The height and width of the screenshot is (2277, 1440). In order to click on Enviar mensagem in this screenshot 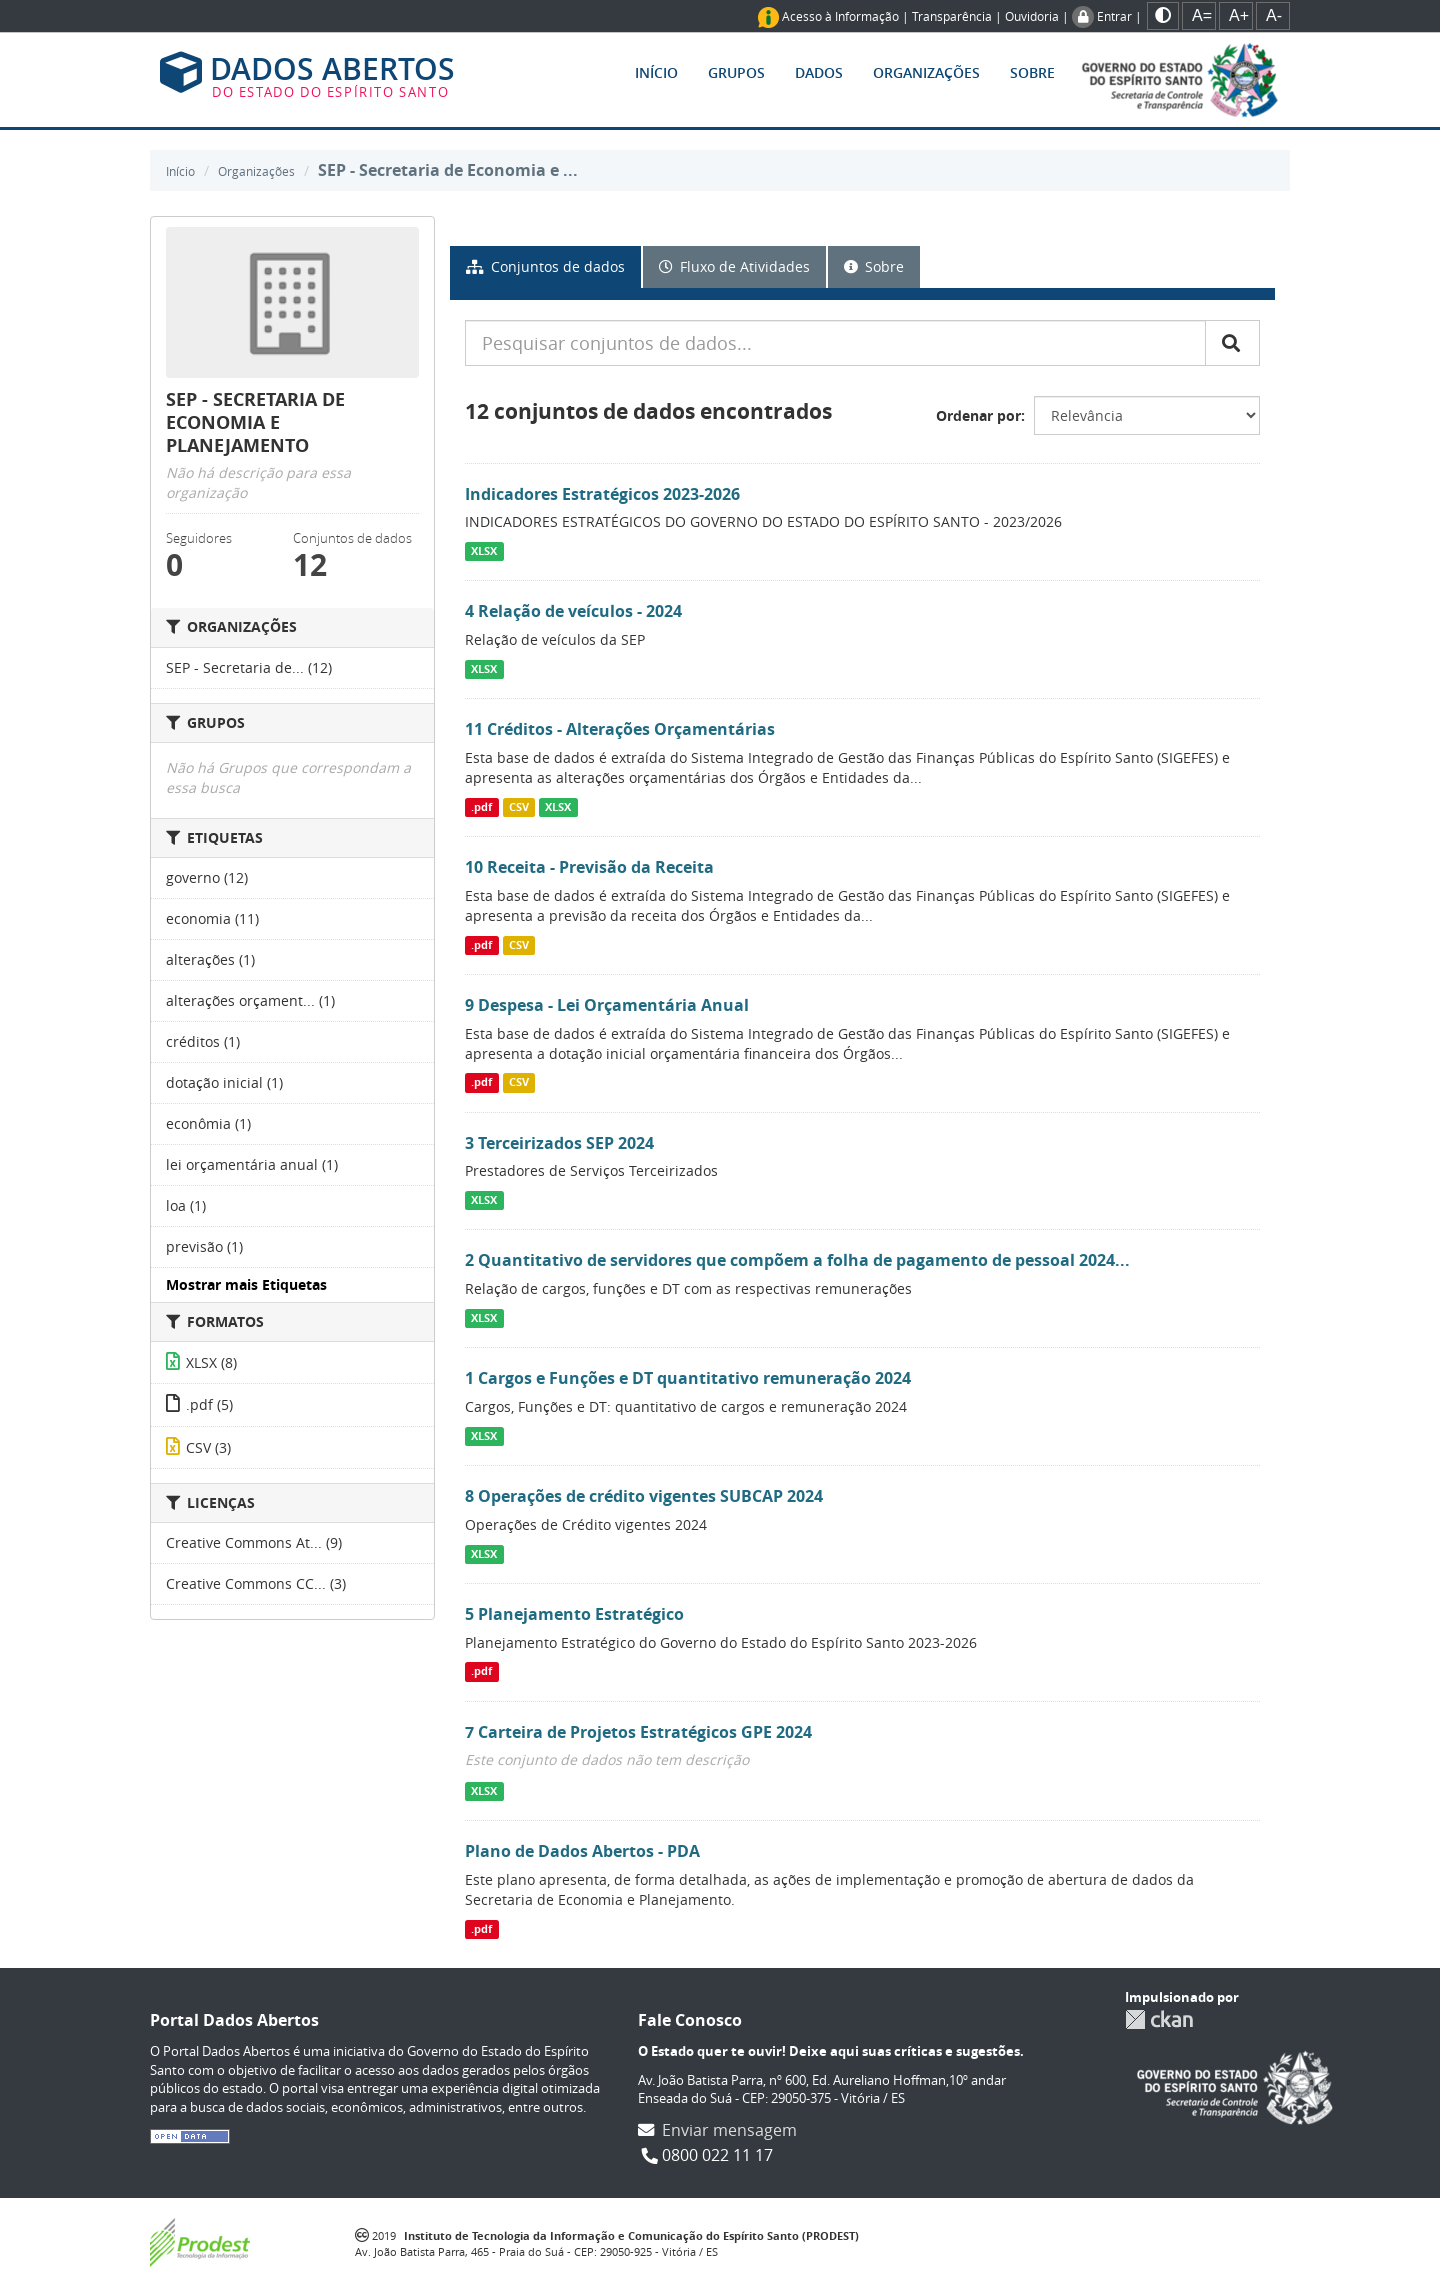, I will do `click(729, 2130)`.